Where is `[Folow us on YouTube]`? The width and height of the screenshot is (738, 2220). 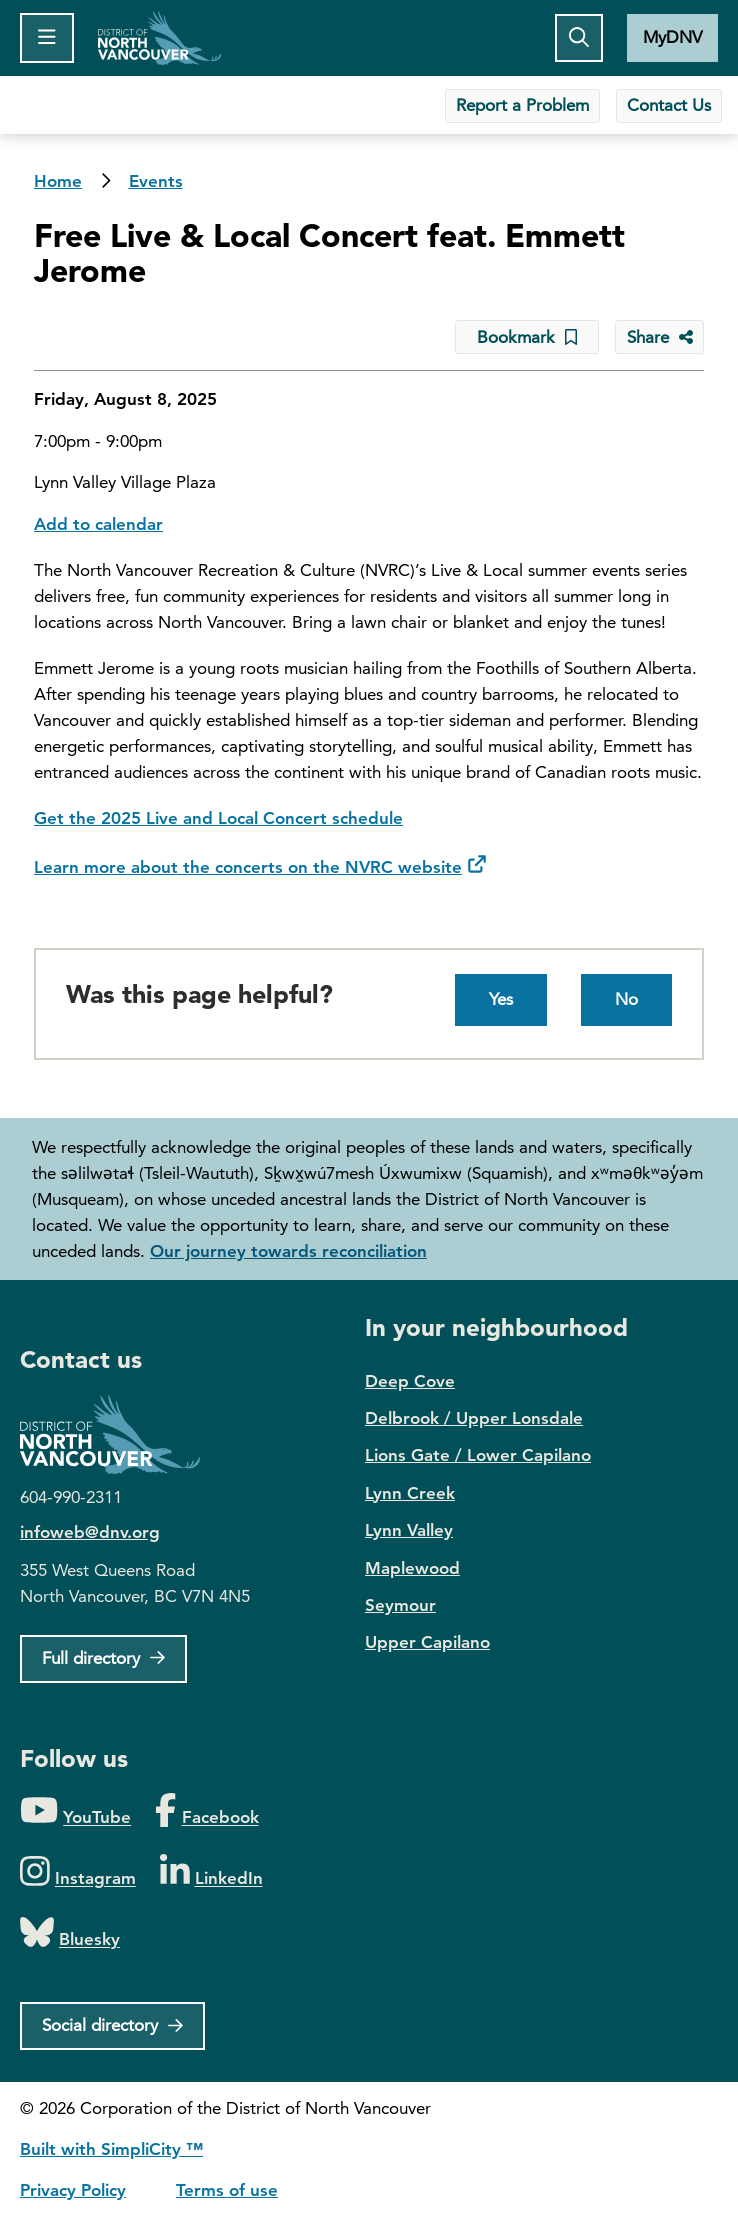
[Folow us on YouTube] is located at coordinates (75, 1811).